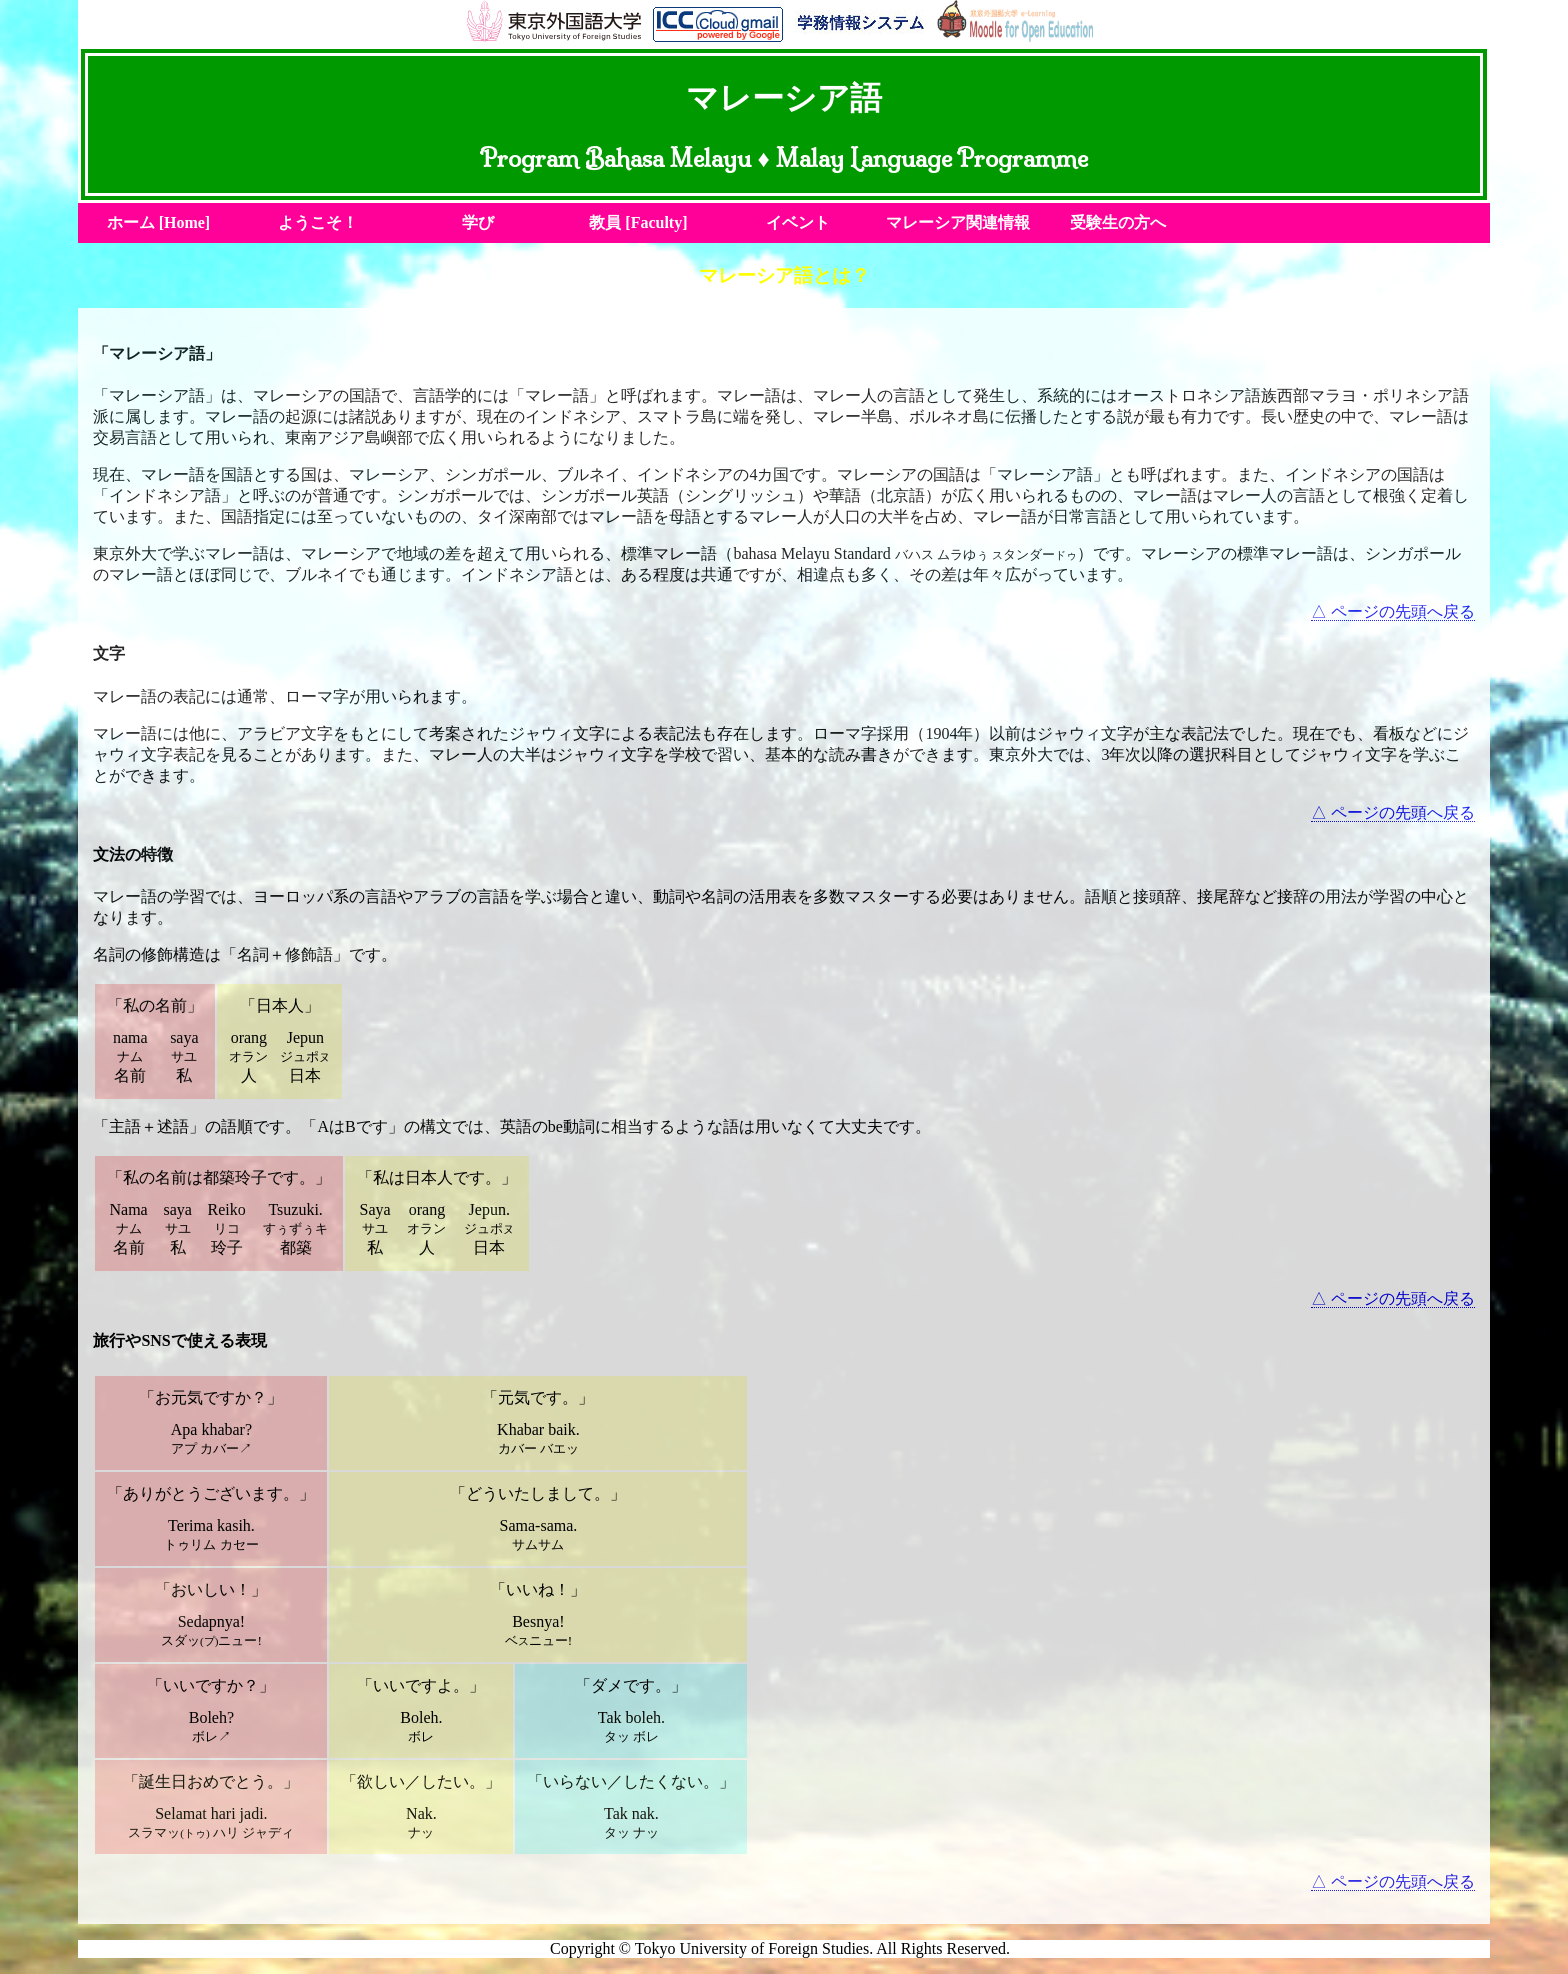 Image resolution: width=1568 pixels, height=1974 pixels. Describe the element at coordinates (1393, 611) in the screenshot. I see `△ ページの先頭へ戻る` at that location.